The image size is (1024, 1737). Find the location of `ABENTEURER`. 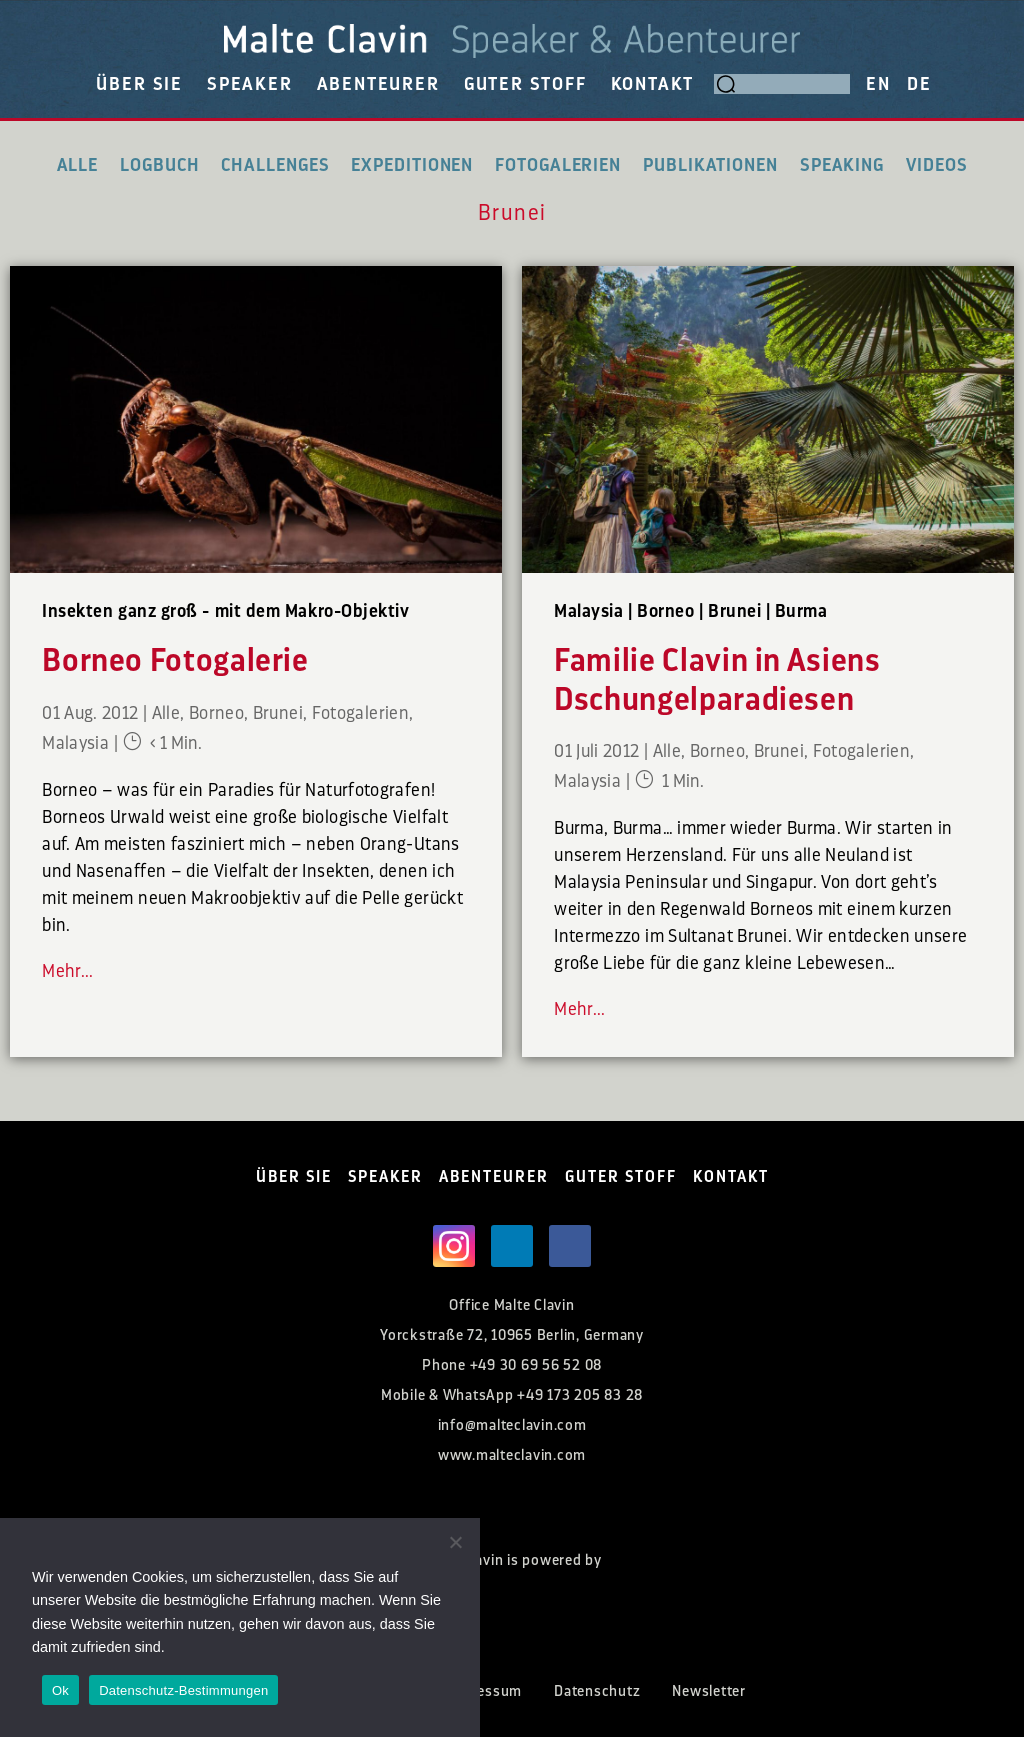

ABENTEURER is located at coordinates (378, 84).